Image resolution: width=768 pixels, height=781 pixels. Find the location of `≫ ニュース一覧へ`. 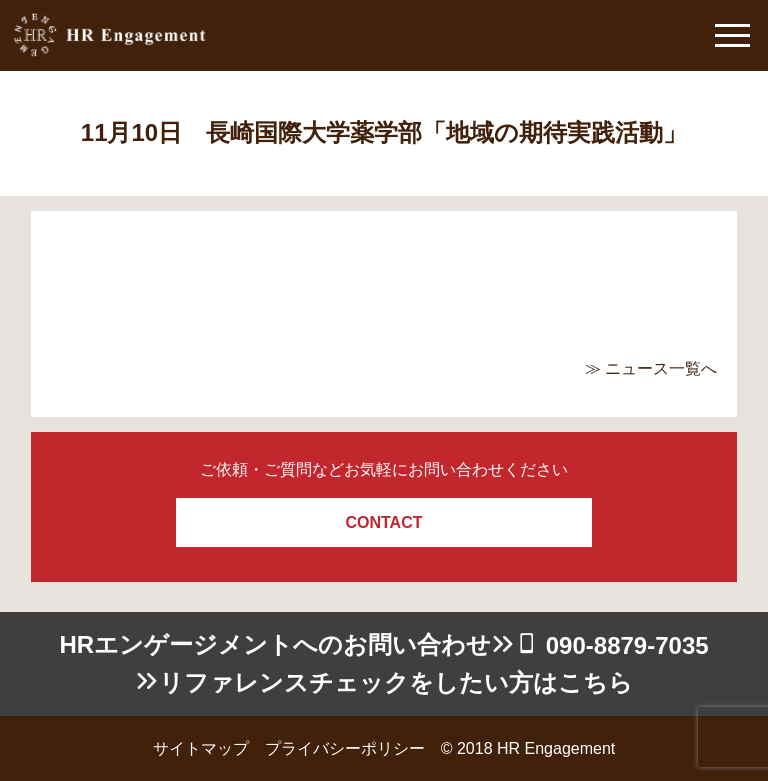

≫ ニュース一覧へ is located at coordinates (651, 368).